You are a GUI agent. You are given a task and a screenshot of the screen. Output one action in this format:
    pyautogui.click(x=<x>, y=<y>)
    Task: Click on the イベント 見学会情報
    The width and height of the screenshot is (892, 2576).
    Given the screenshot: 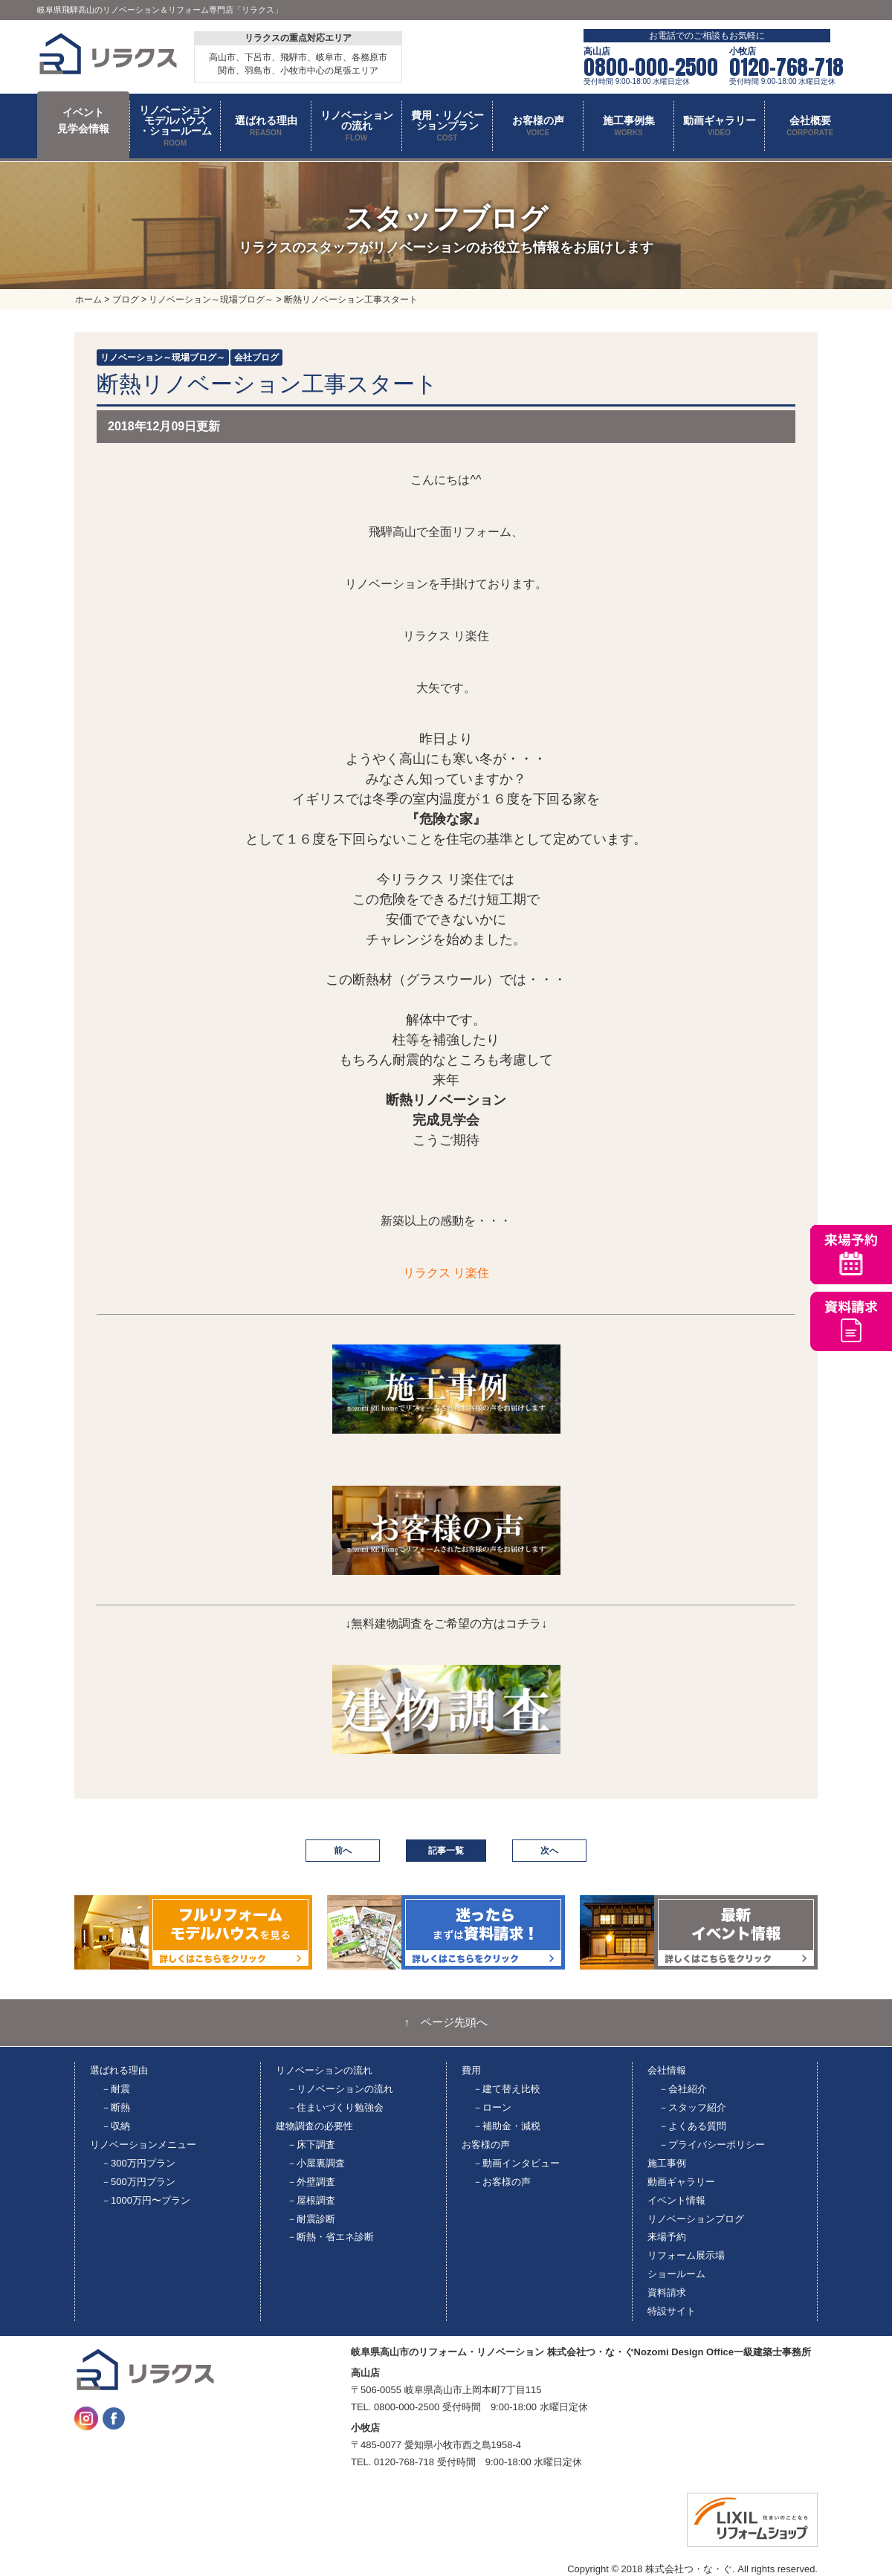 What is the action you would take?
    pyautogui.click(x=83, y=120)
    